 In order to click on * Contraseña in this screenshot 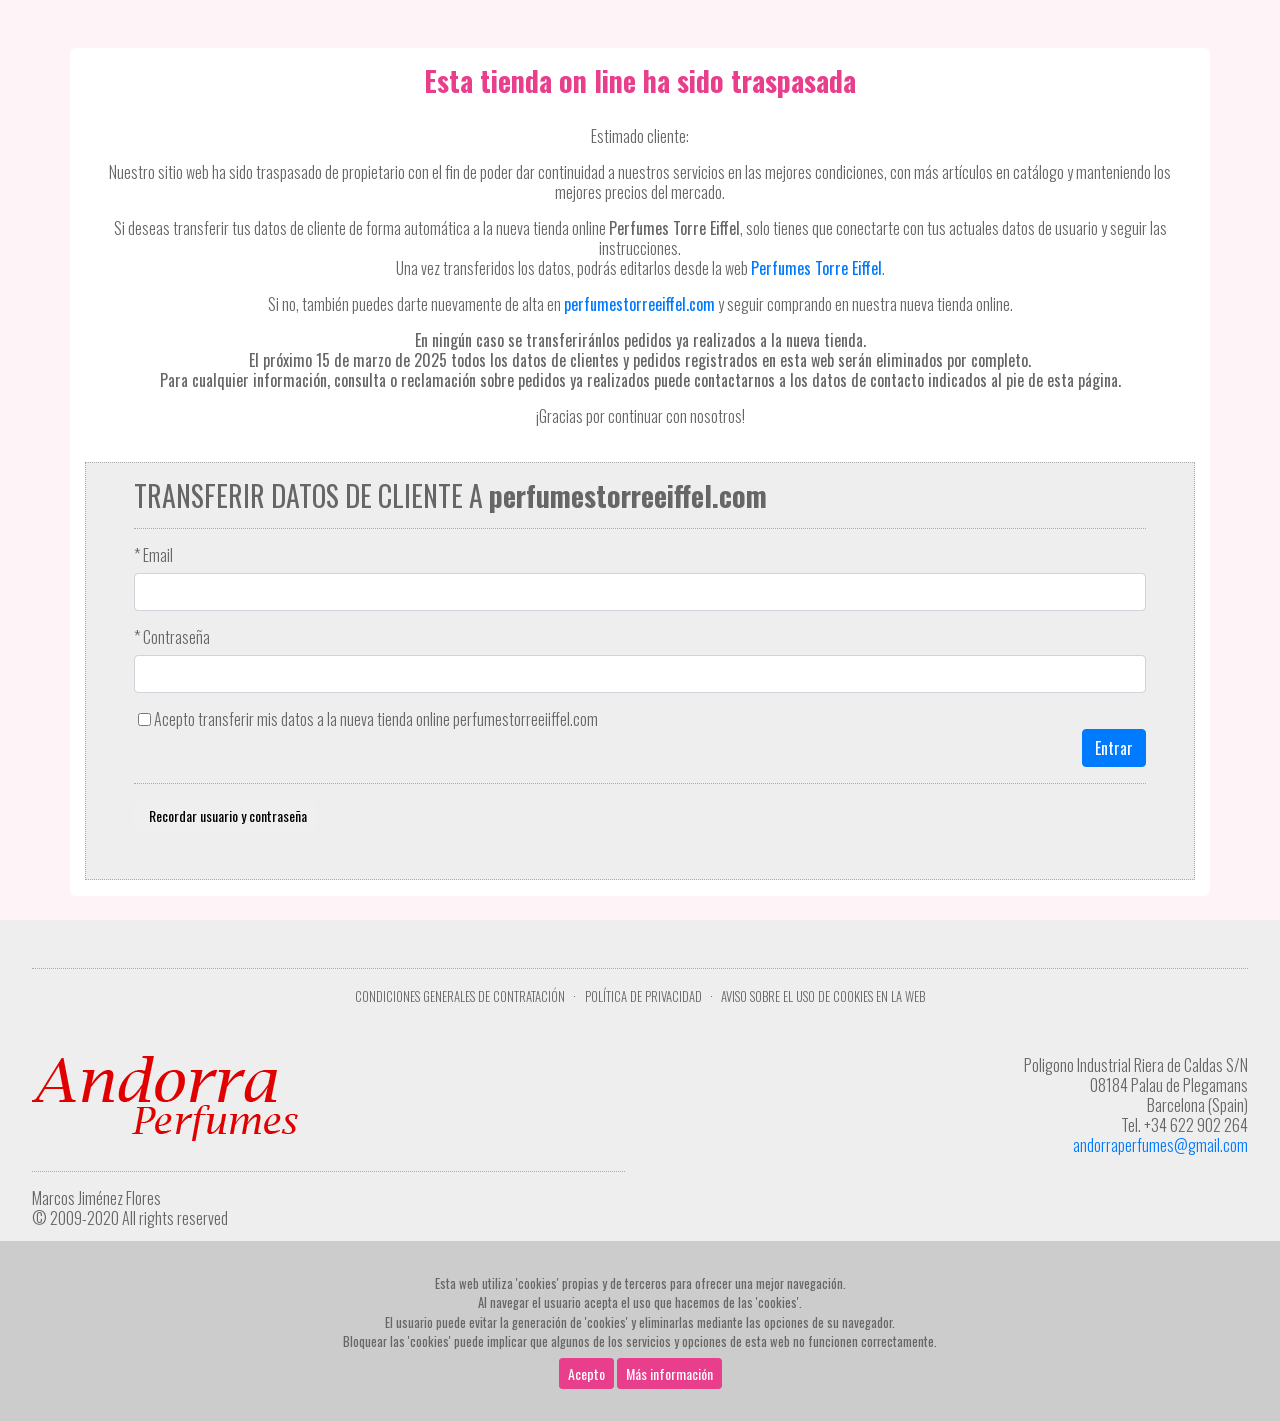, I will do `click(172, 637)`.